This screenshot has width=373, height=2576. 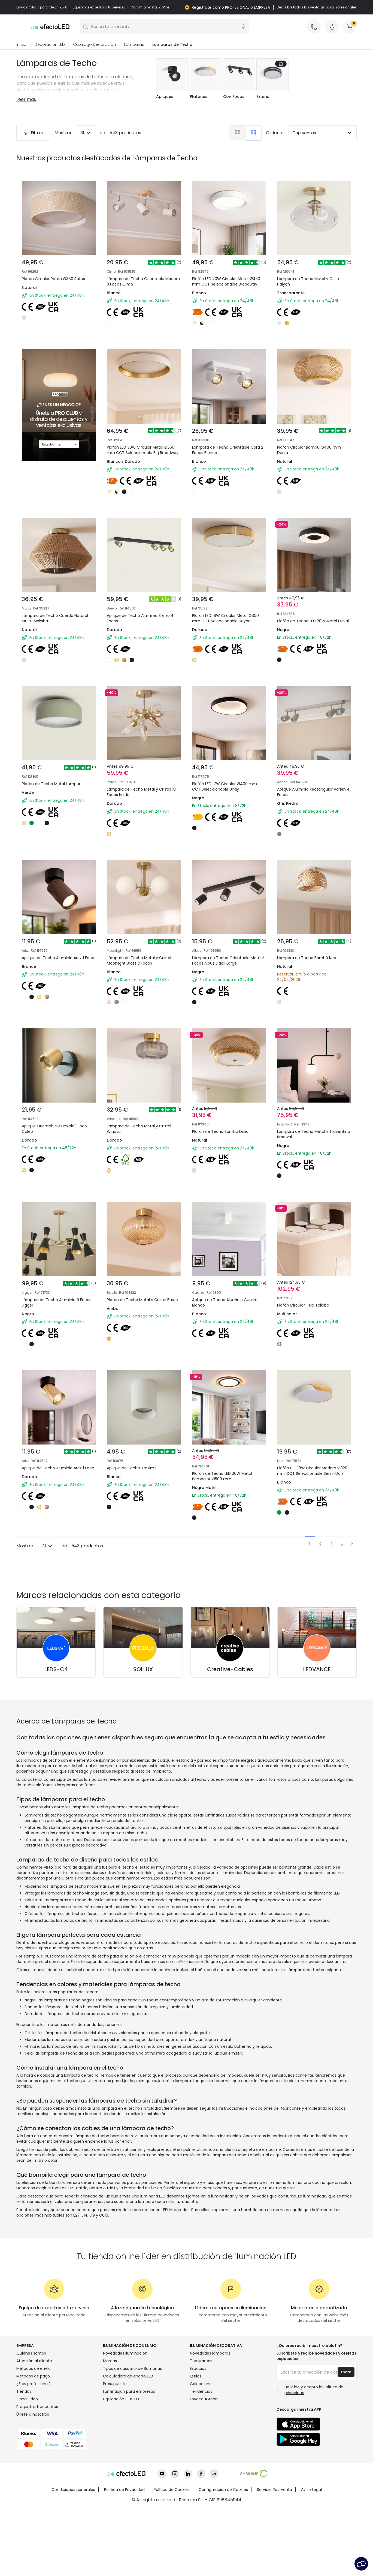 I want to click on Tipos de casquillo de Bombillas, so click(x=132, y=2434).